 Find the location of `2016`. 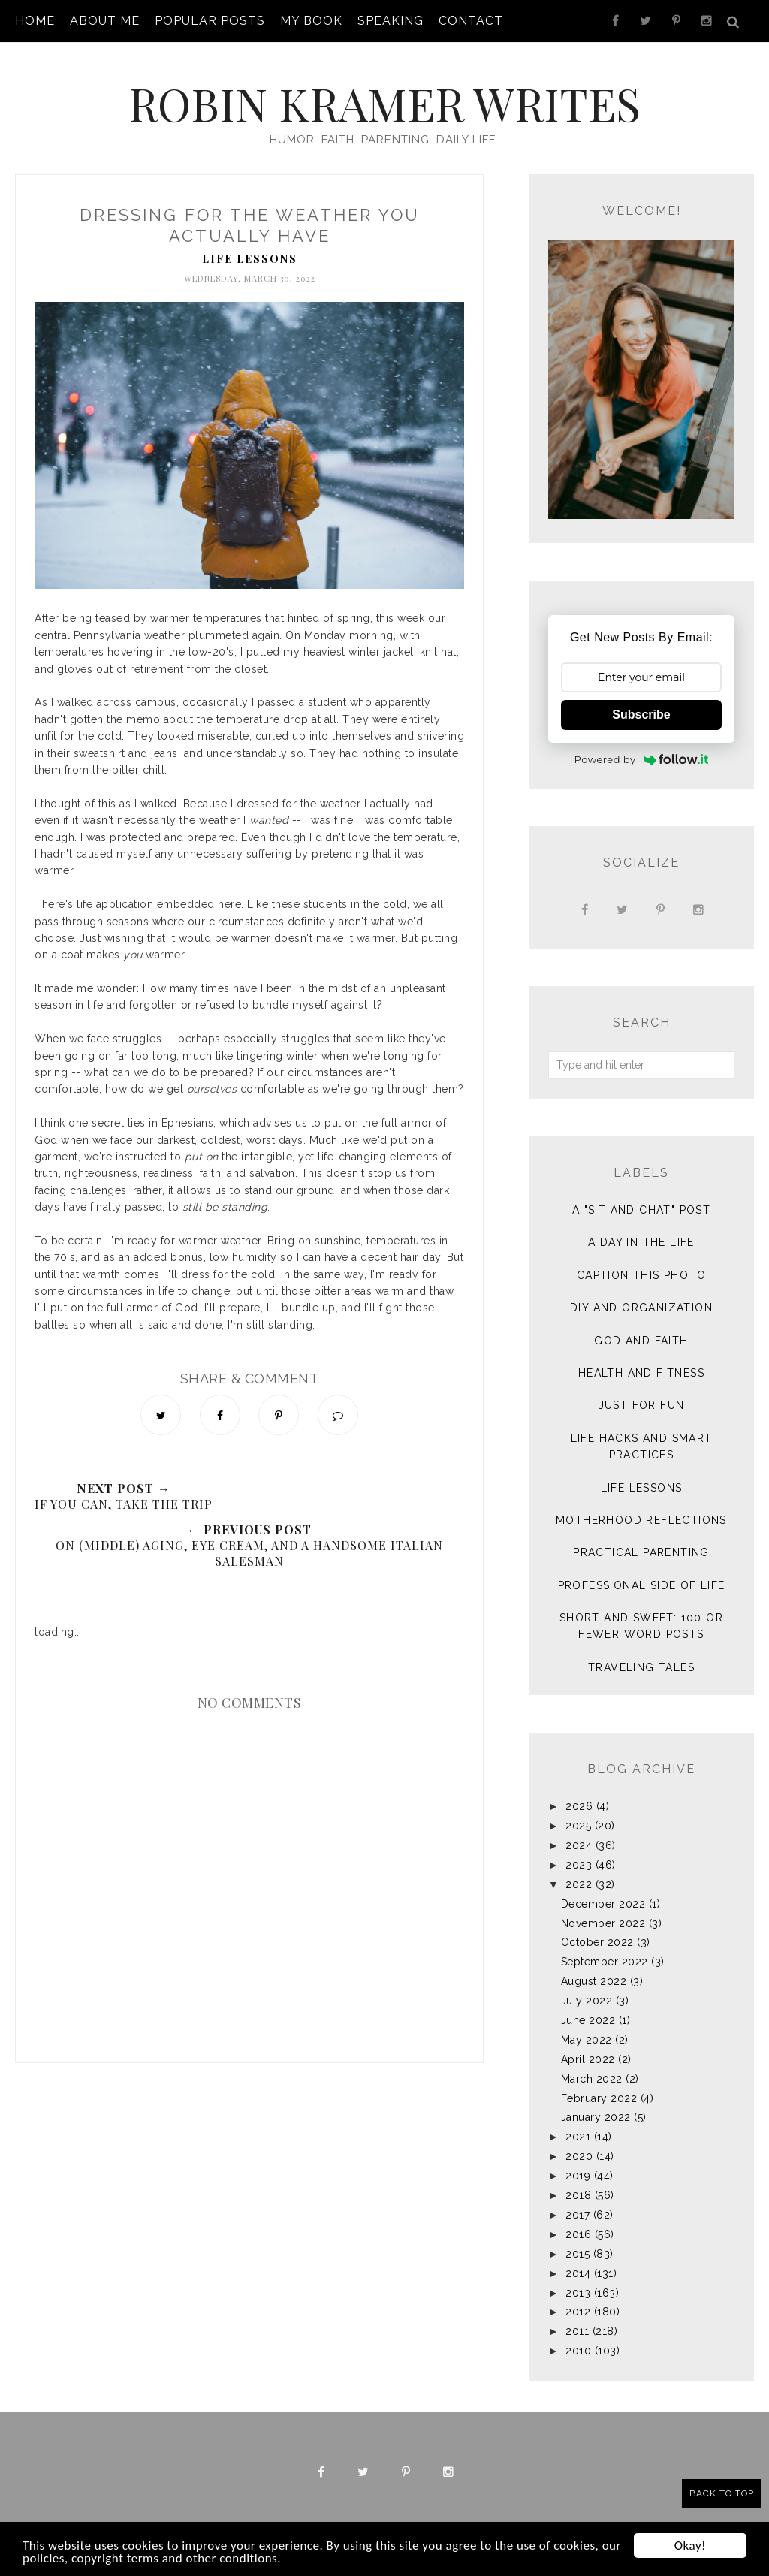

2016 is located at coordinates (578, 2234).